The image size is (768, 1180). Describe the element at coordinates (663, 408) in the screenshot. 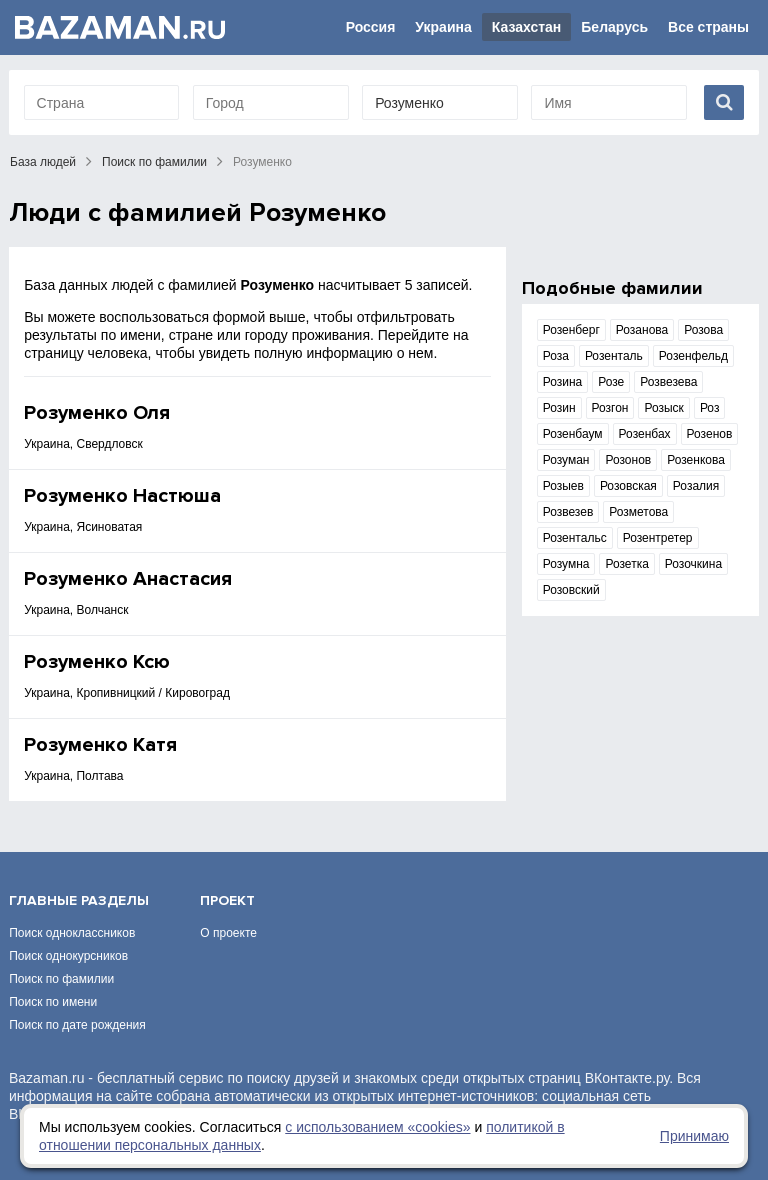

I see `Розыск` at that location.